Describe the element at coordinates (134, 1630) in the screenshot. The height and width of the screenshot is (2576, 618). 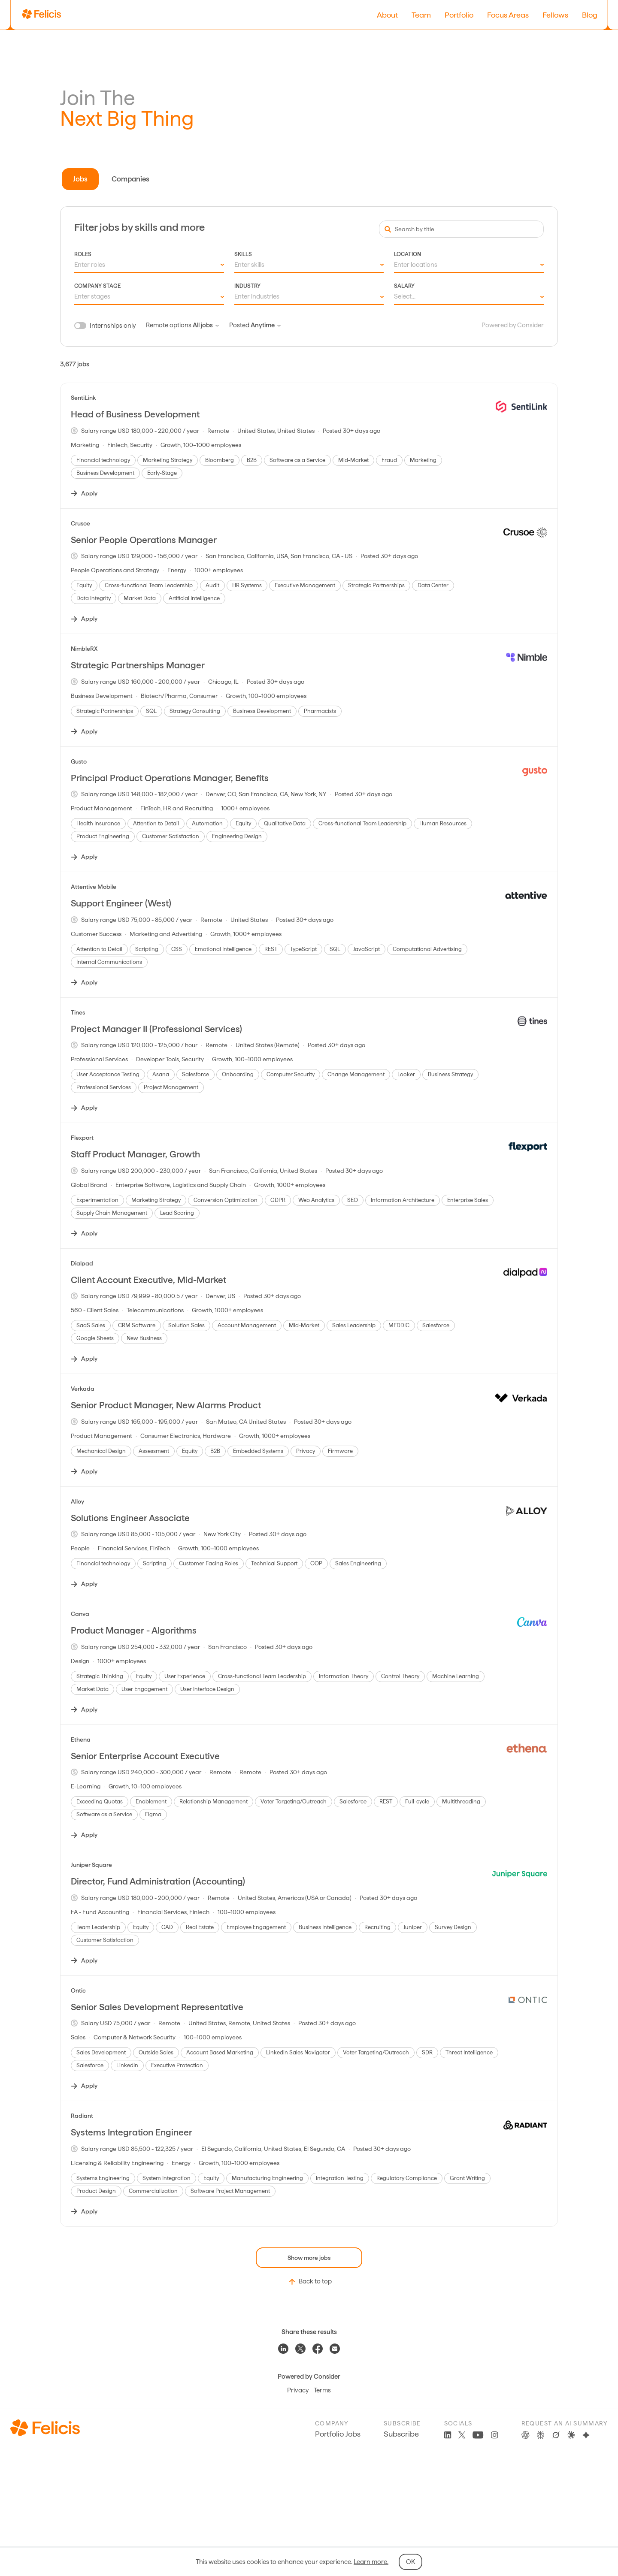
I see `Product Manager - Algorithms` at that location.